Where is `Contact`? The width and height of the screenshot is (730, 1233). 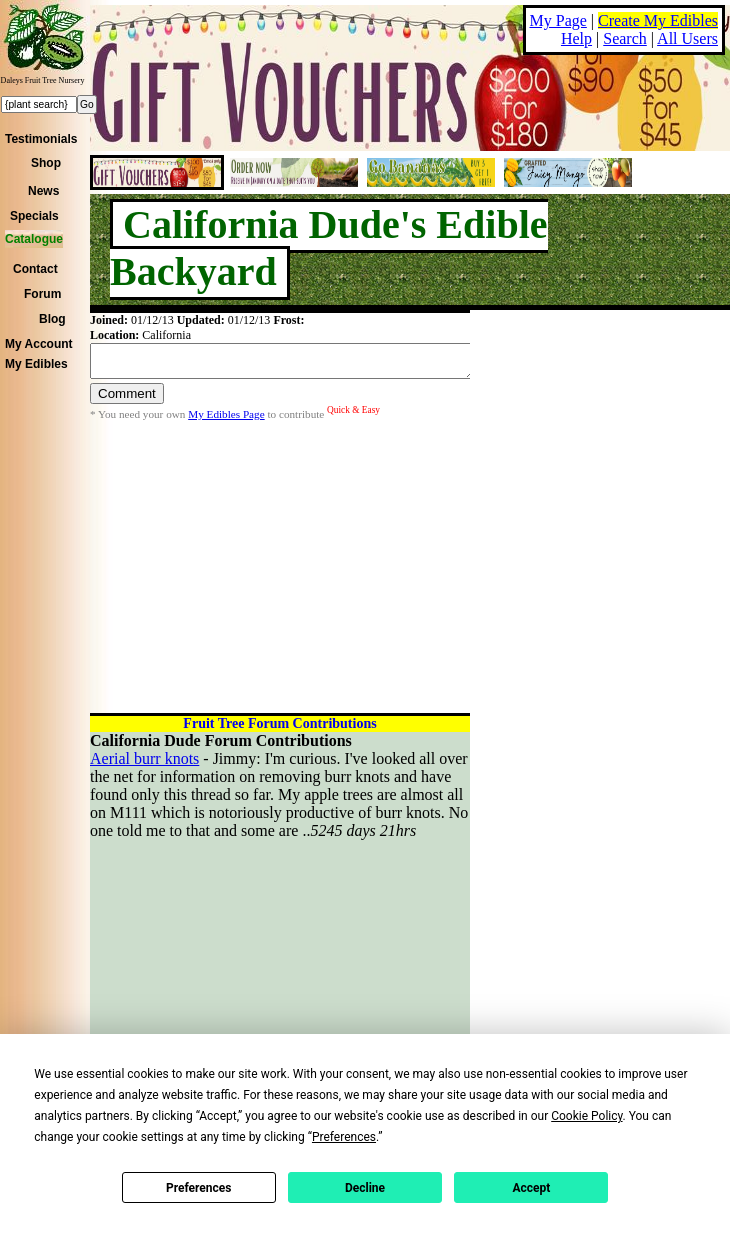
Contact is located at coordinates (35, 269).